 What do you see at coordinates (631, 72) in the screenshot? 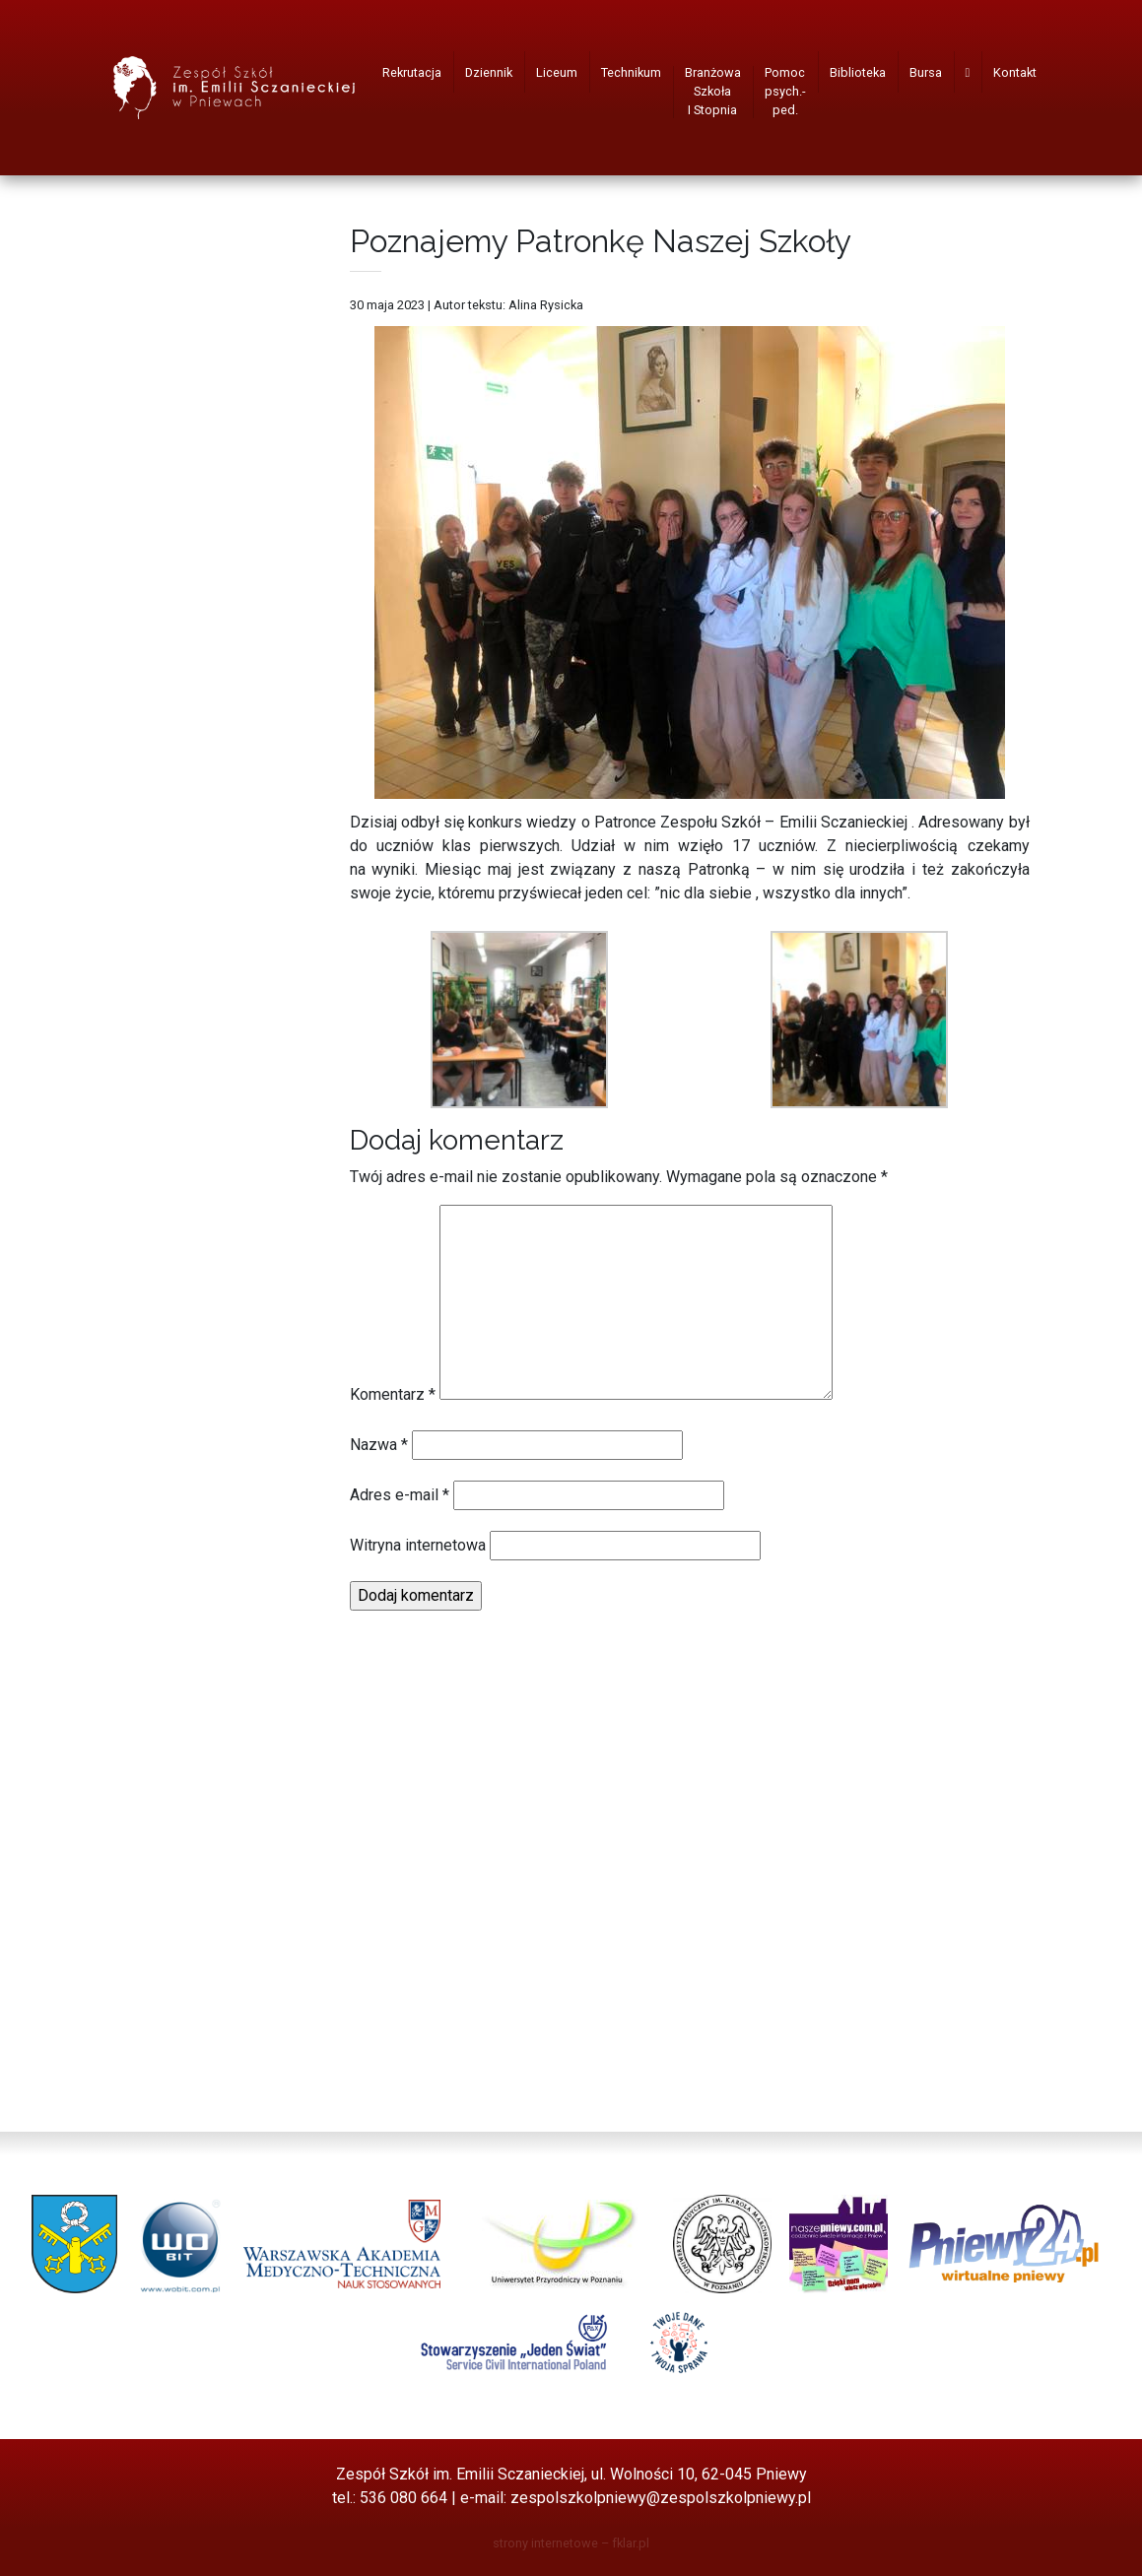
I see `Technikum` at bounding box center [631, 72].